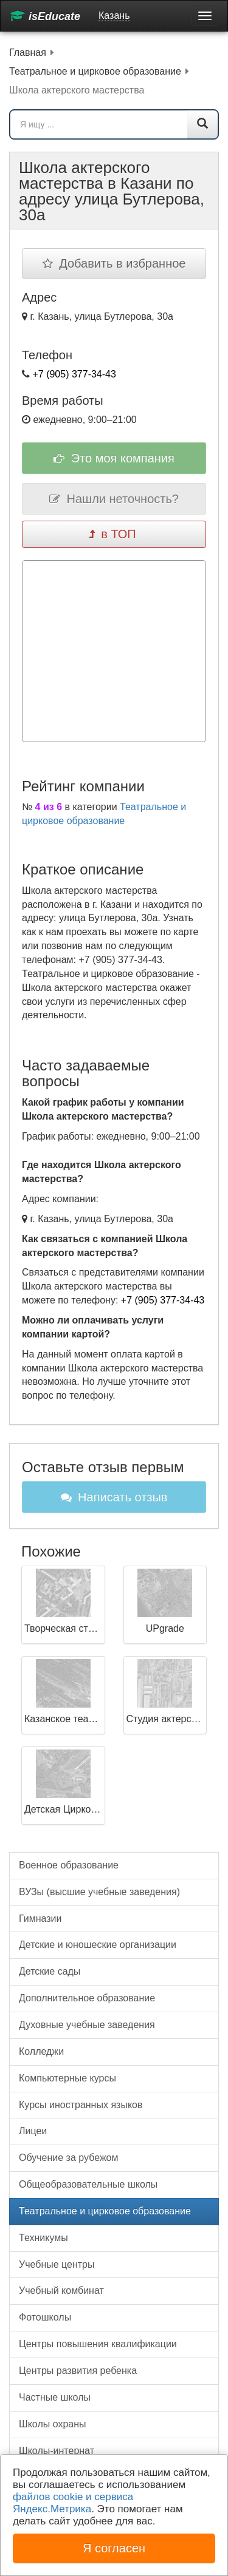 This screenshot has height=2576, width=228. I want to click on ВУЗы (высшие учебные заведения), so click(99, 1892).